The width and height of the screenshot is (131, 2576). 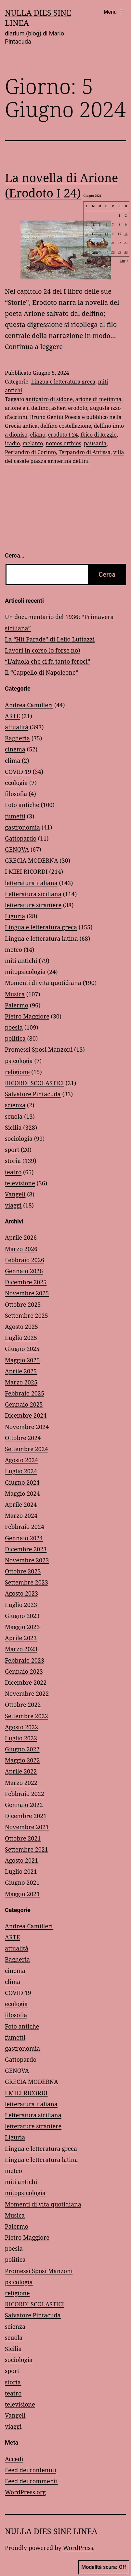 What do you see at coordinates (21, 1605) in the screenshot?
I see `Luglio 2023` at bounding box center [21, 1605].